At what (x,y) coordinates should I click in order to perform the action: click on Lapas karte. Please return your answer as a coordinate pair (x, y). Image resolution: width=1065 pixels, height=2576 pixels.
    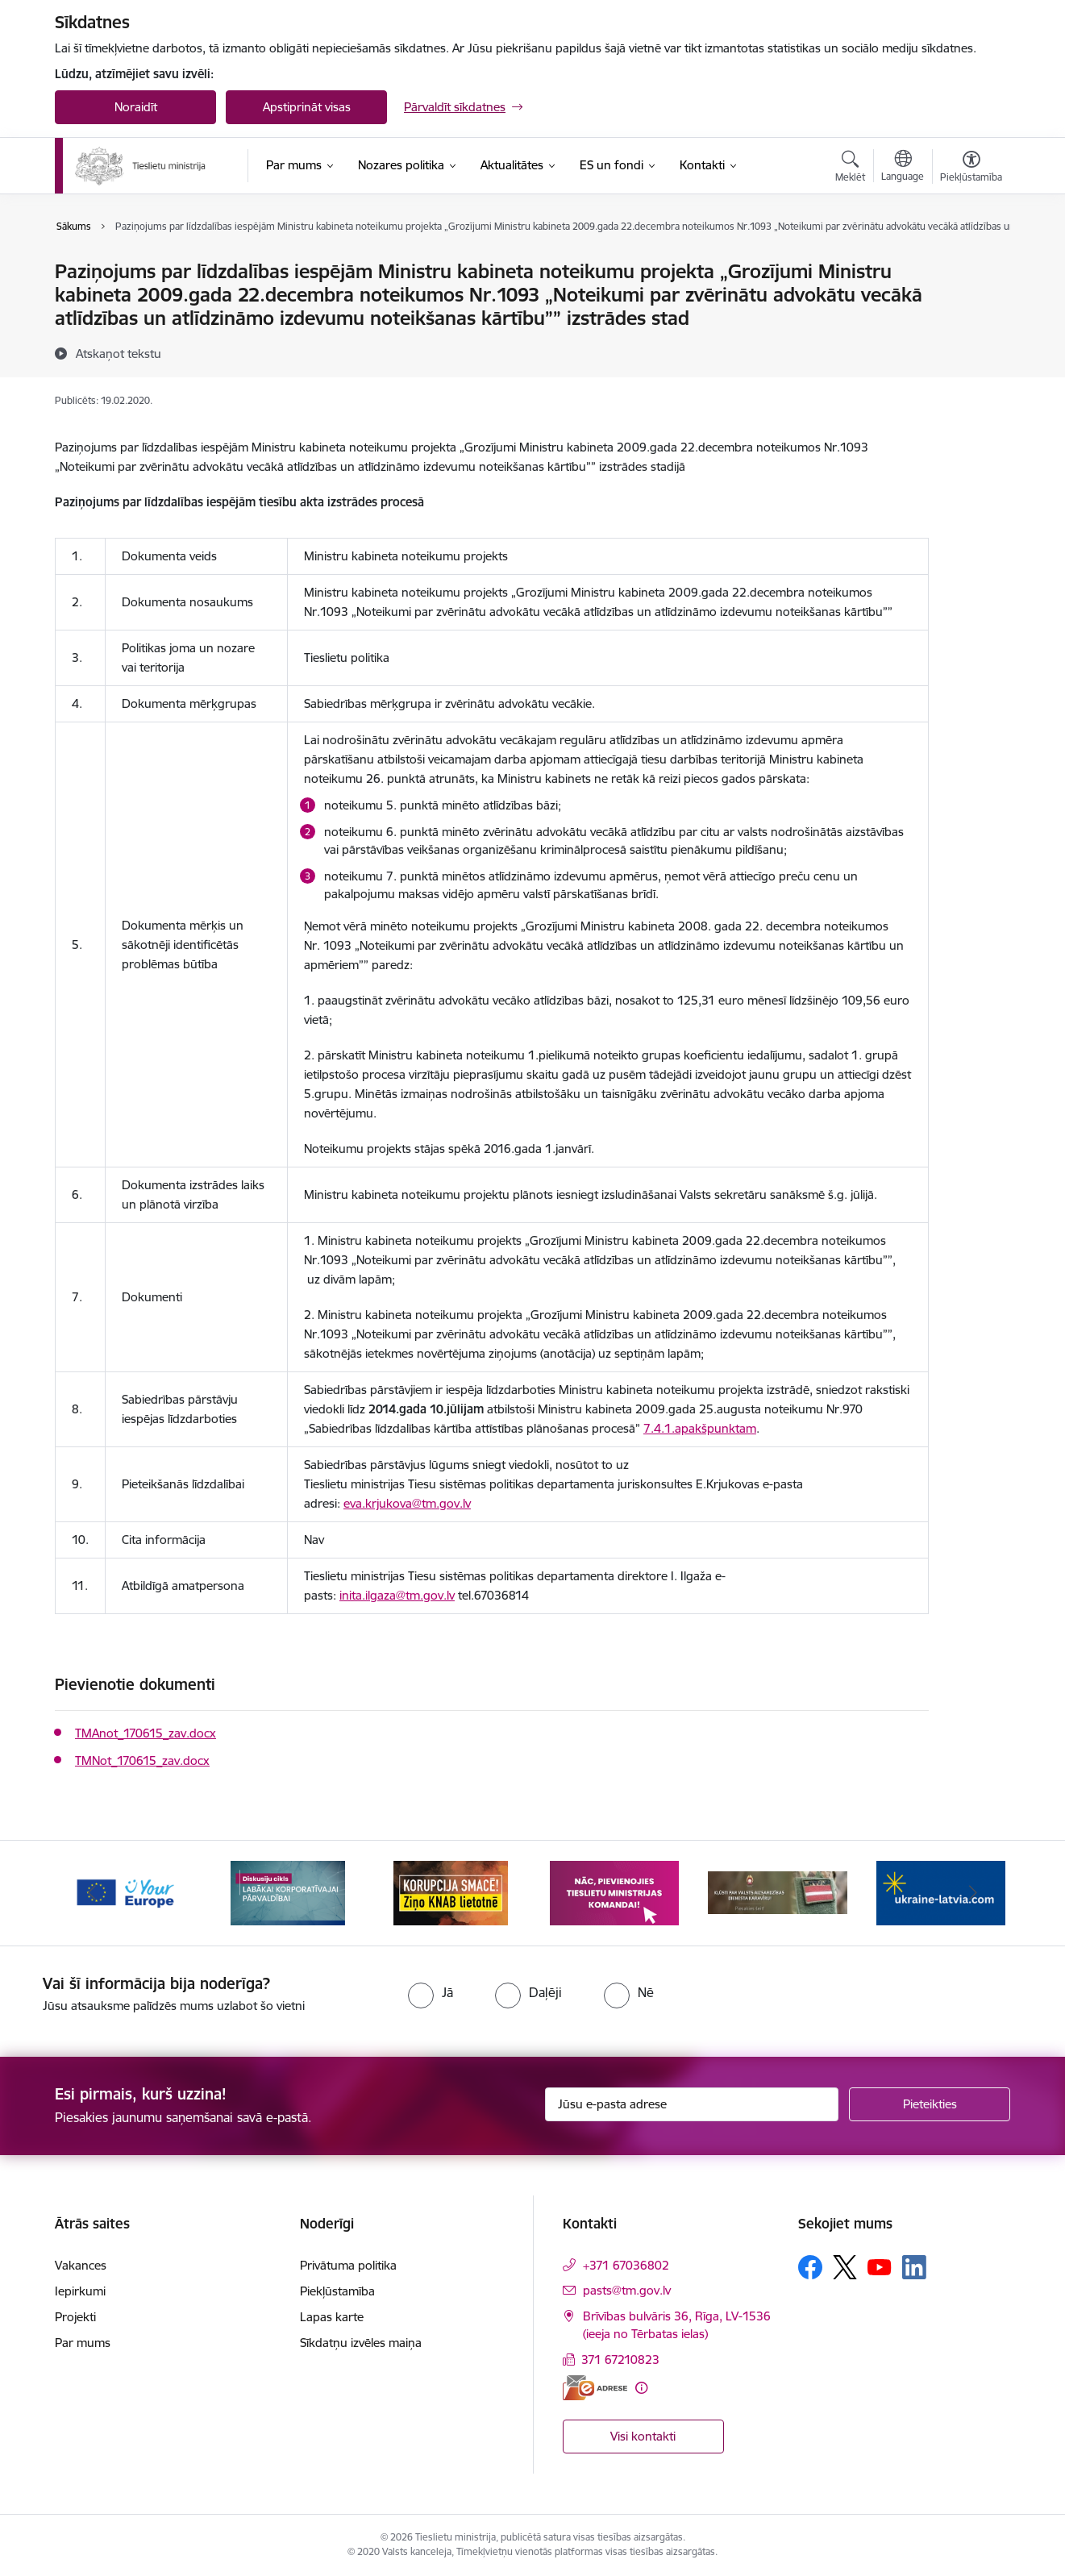
    Looking at the image, I should click on (332, 2316).